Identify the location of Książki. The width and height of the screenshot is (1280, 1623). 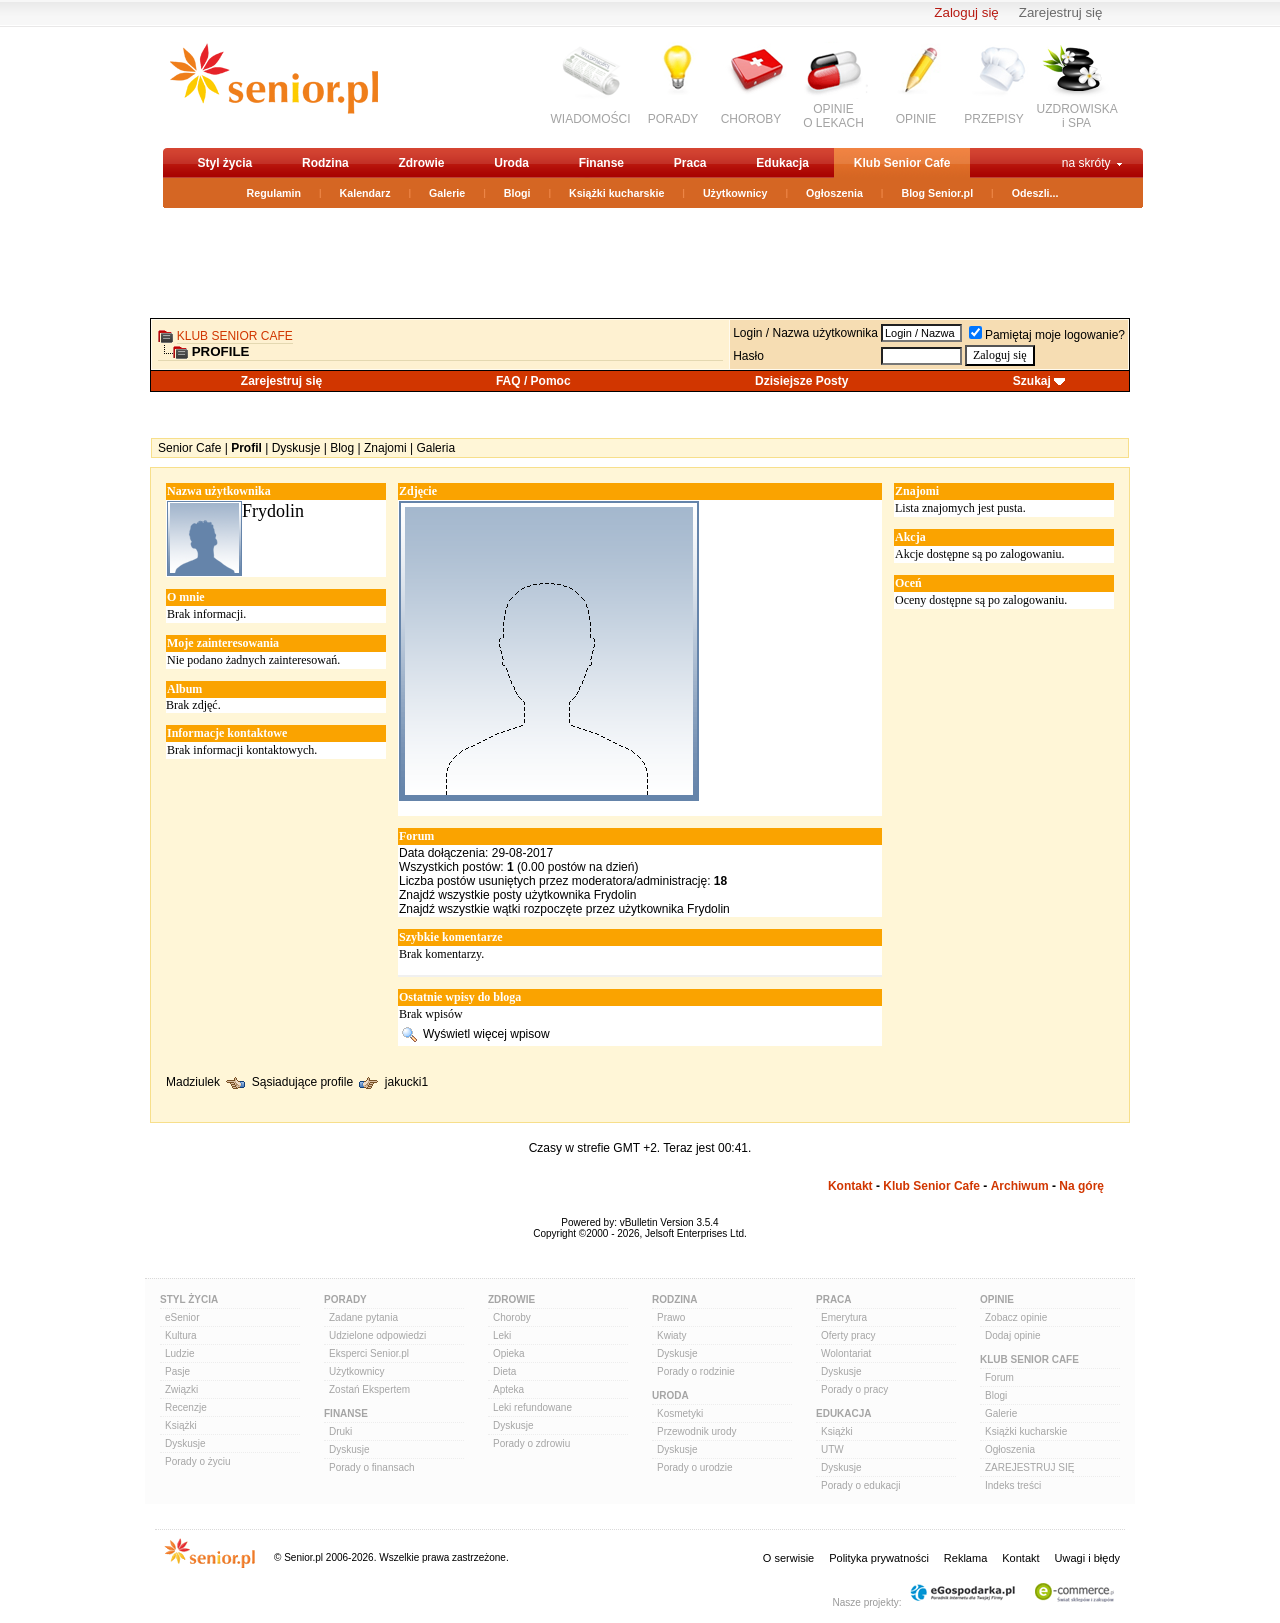
(181, 1425).